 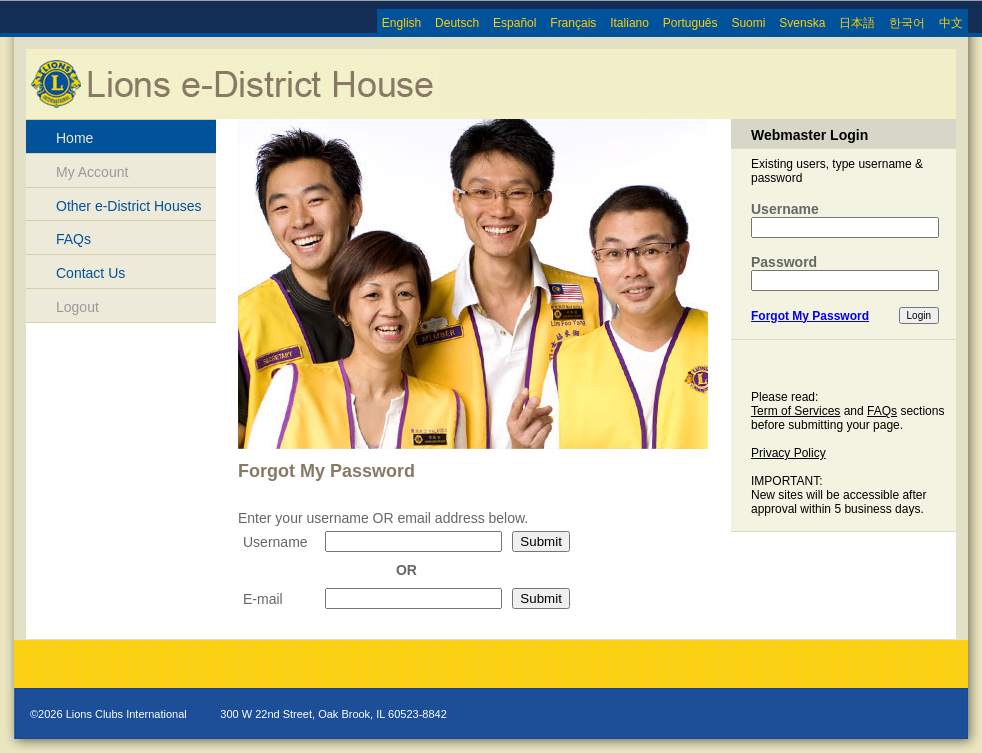 What do you see at coordinates (128, 206) in the screenshot?
I see `Other e-District Houses` at bounding box center [128, 206].